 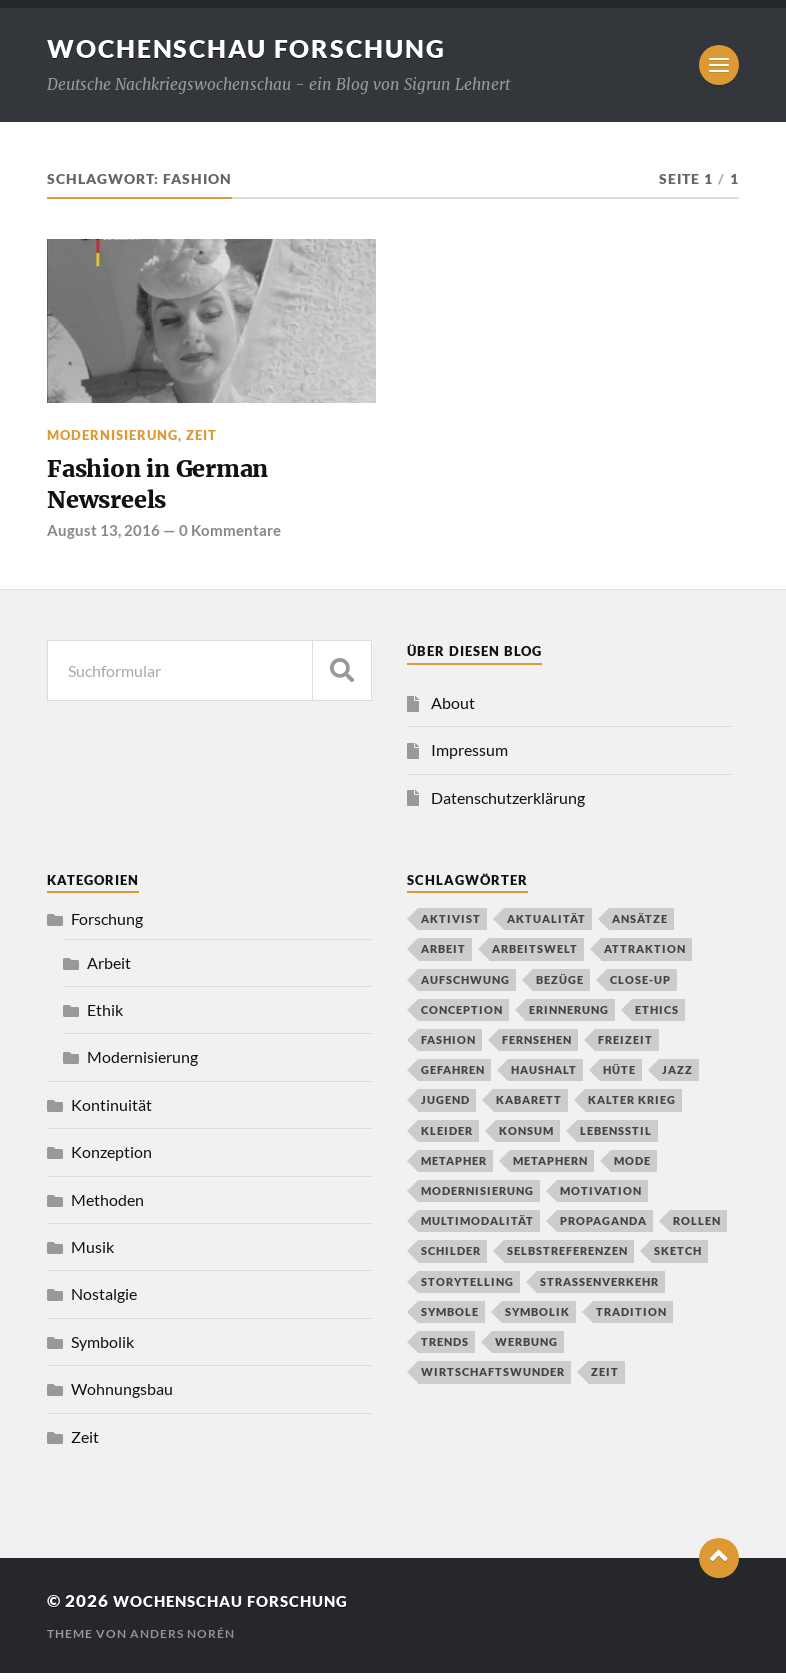 What do you see at coordinates (182, 1640) in the screenshot?
I see `Anders Norén` at bounding box center [182, 1640].